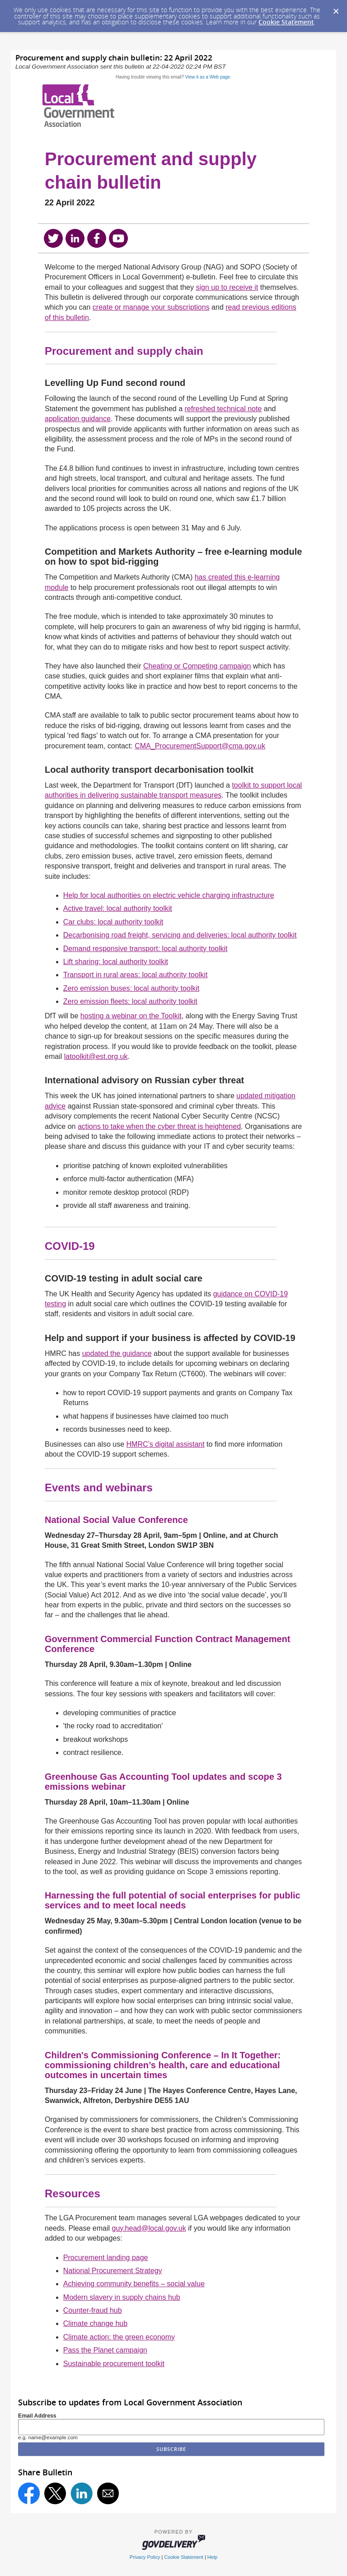  What do you see at coordinates (227, 287) in the screenshot?
I see `sign up to receive it` at bounding box center [227, 287].